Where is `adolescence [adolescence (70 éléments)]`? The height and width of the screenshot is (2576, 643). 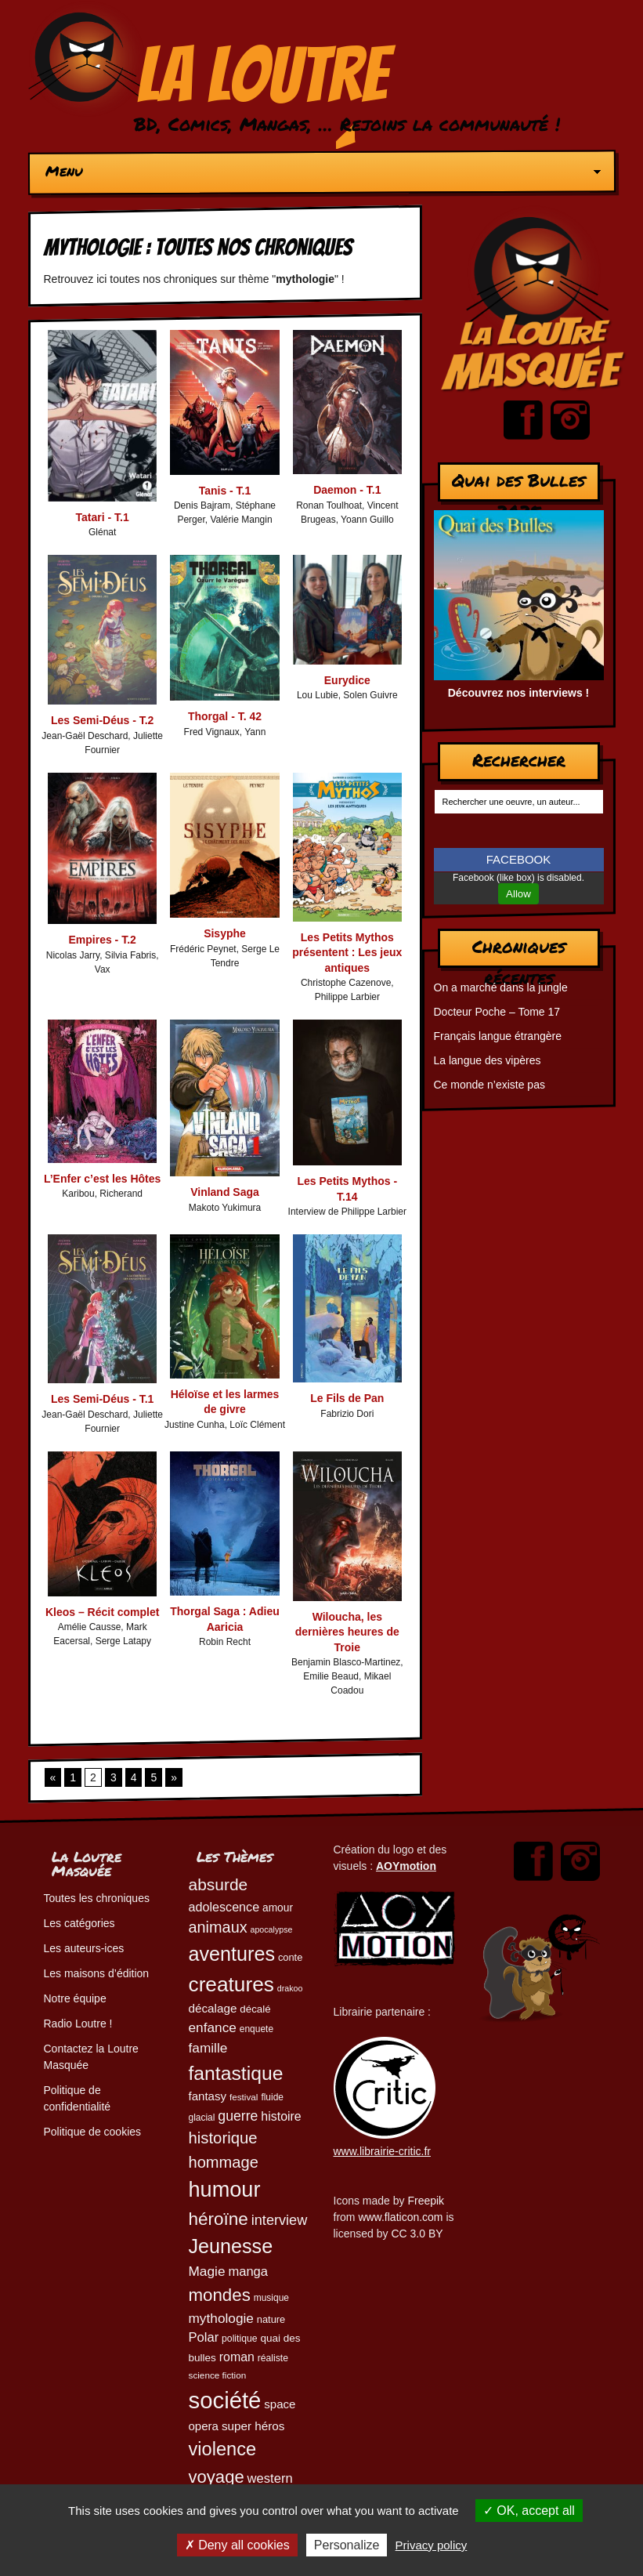 adolescence [adolescence (70 éléments)] is located at coordinates (224, 1907).